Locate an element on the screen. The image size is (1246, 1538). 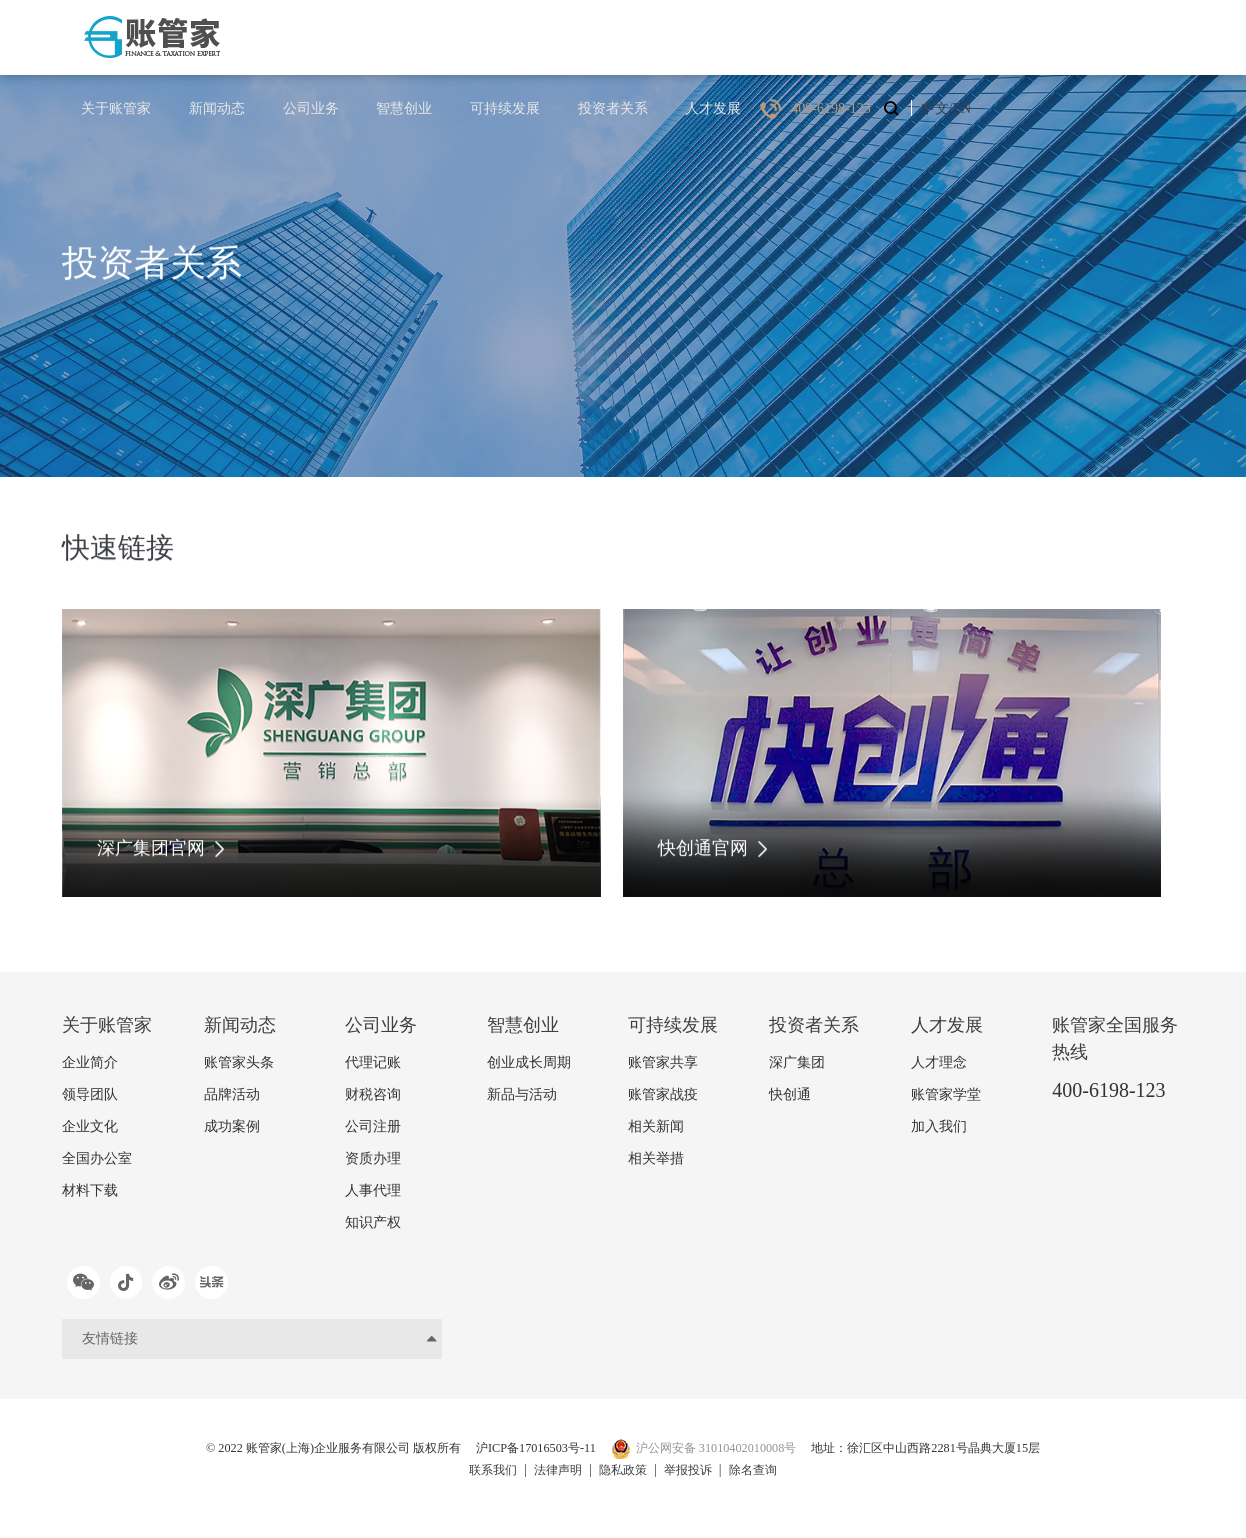
联系我们 is located at coordinates (477, 1477).